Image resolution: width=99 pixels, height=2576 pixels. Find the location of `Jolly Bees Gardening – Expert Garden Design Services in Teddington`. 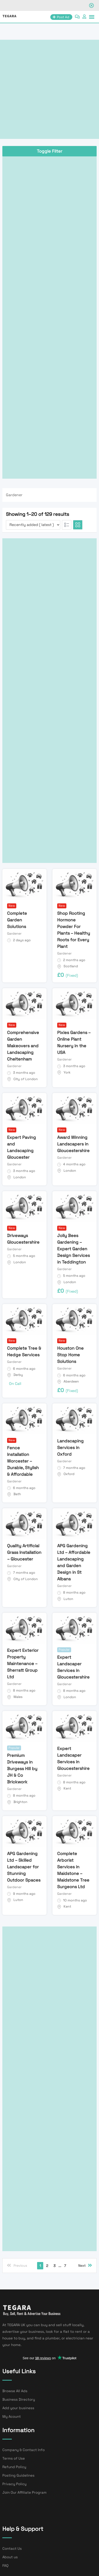

Jolly Bees Gardening – Expert Garden Design Services in Teddington is located at coordinates (73, 1249).